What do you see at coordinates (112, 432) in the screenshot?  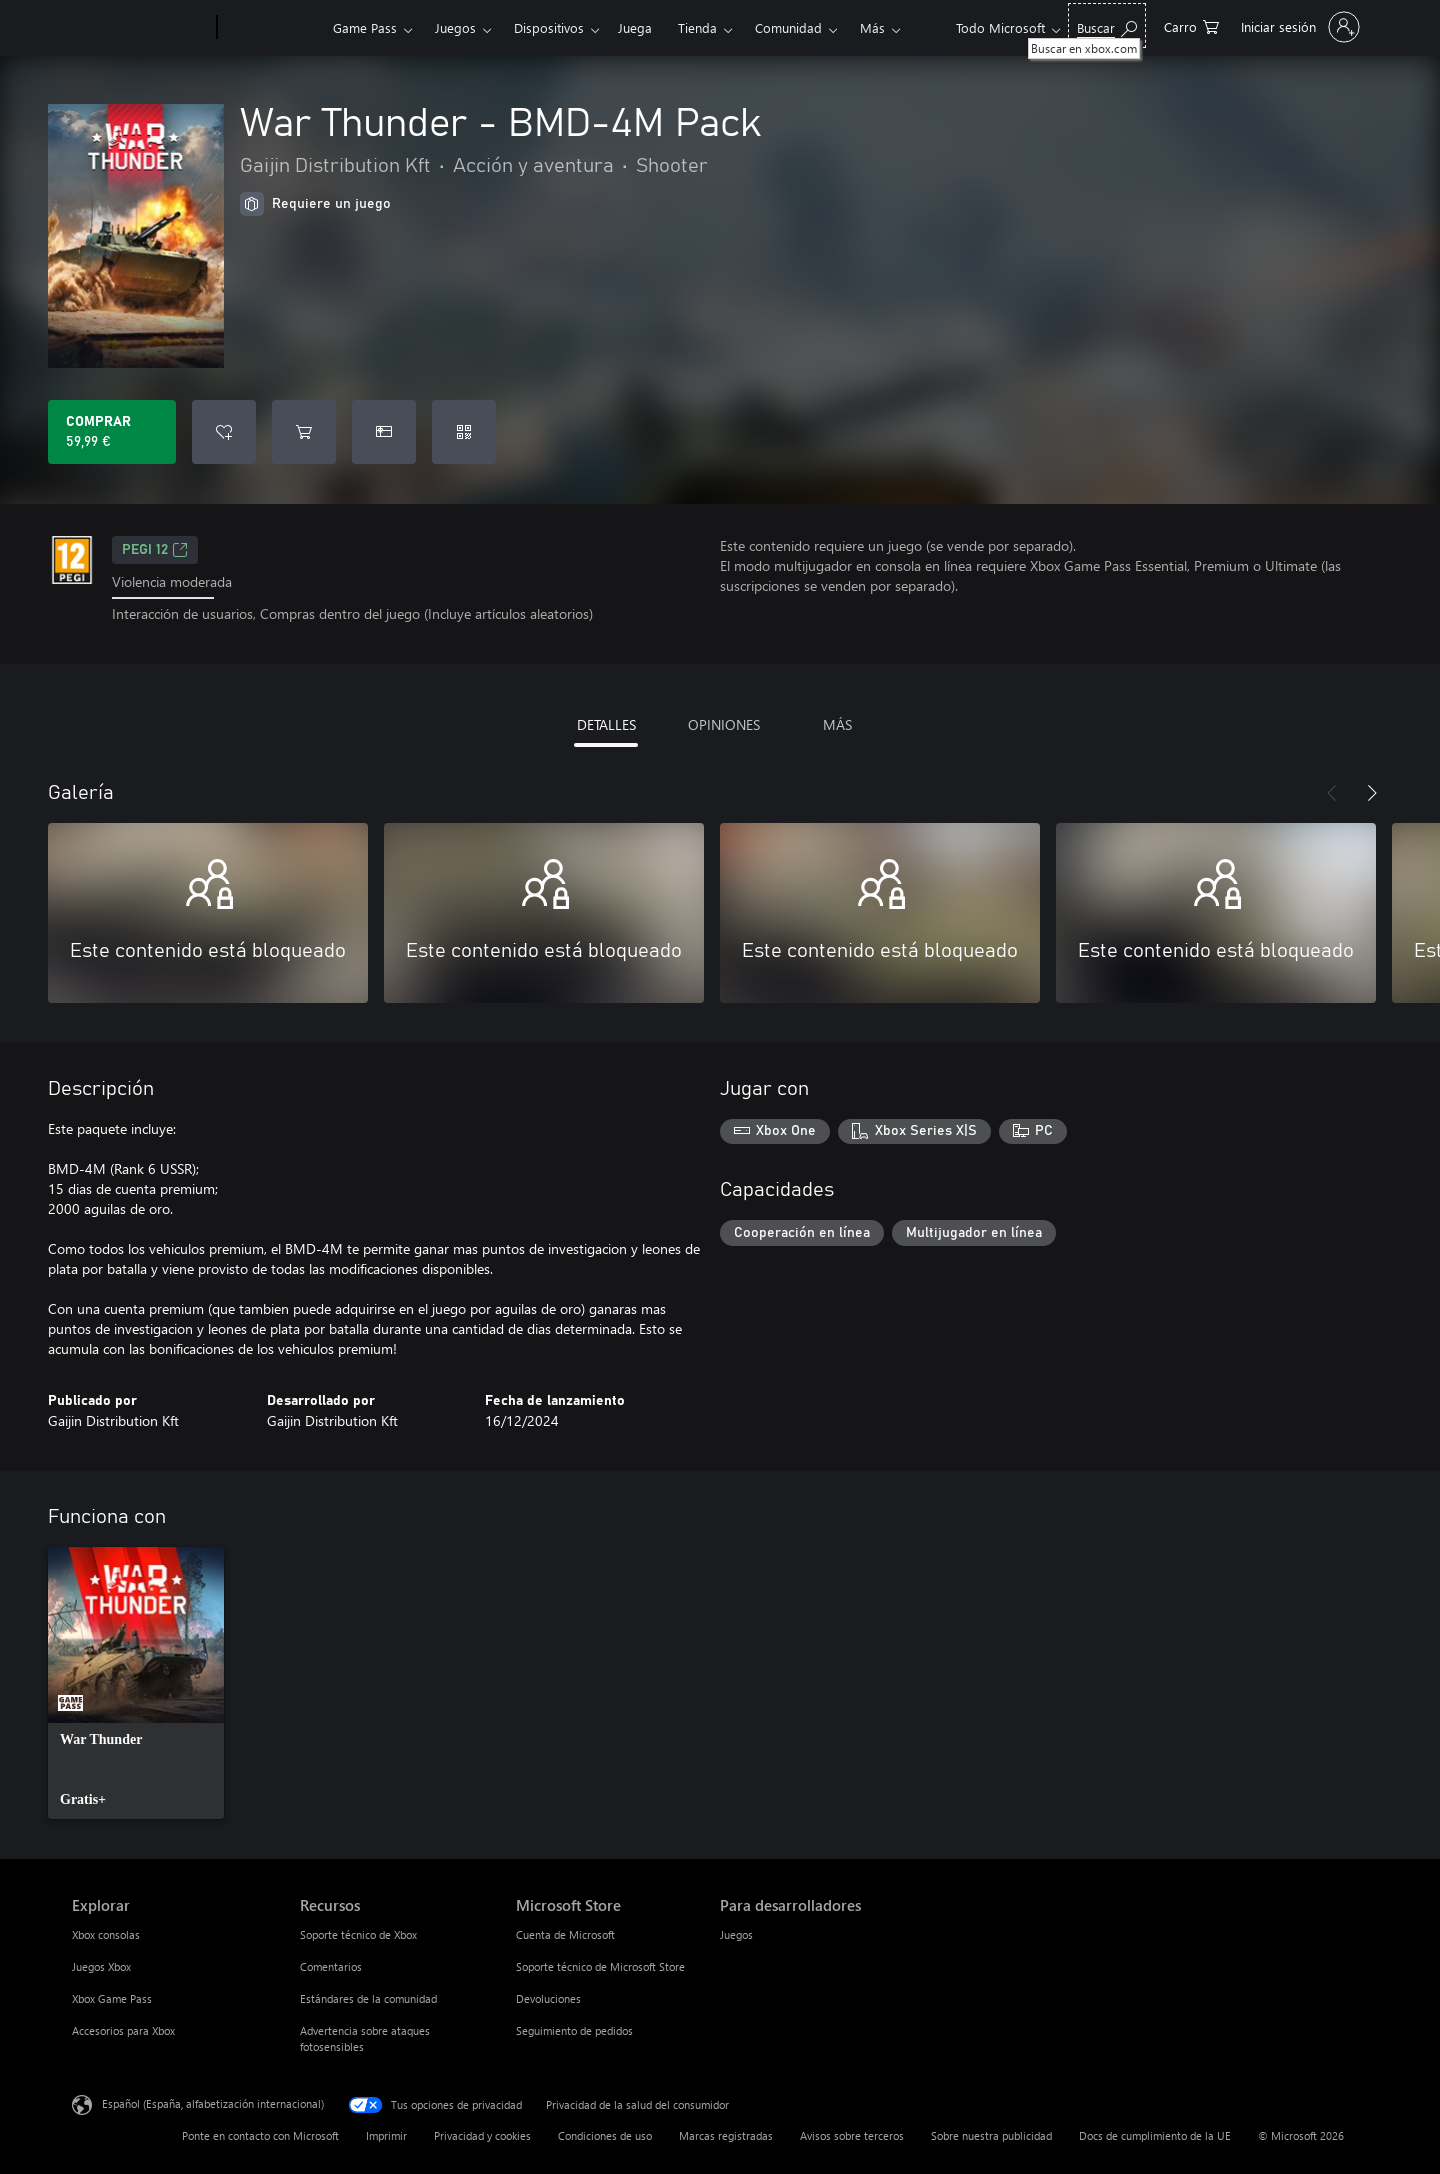 I see `[Comprar War Thunder - BMD-4M Pack. 59,99 €]` at bounding box center [112, 432].